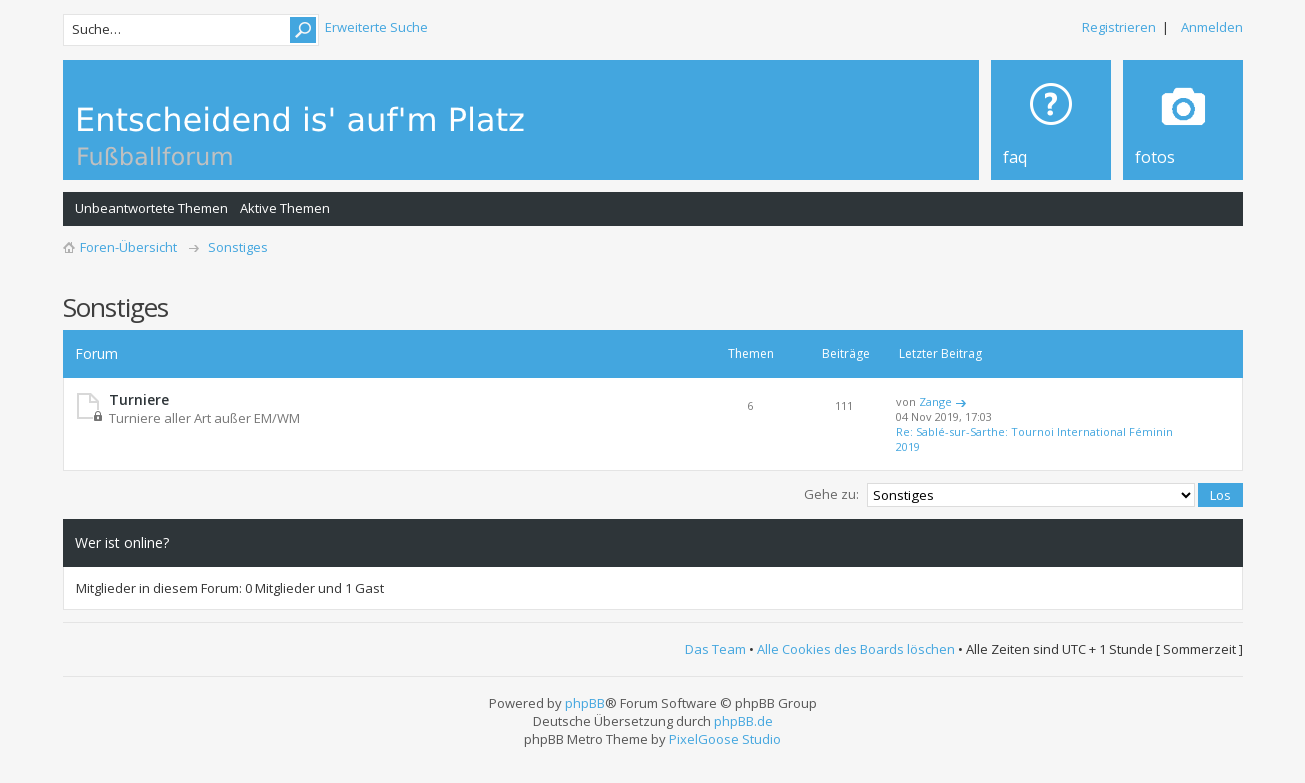  I want to click on Das Team, so click(715, 649).